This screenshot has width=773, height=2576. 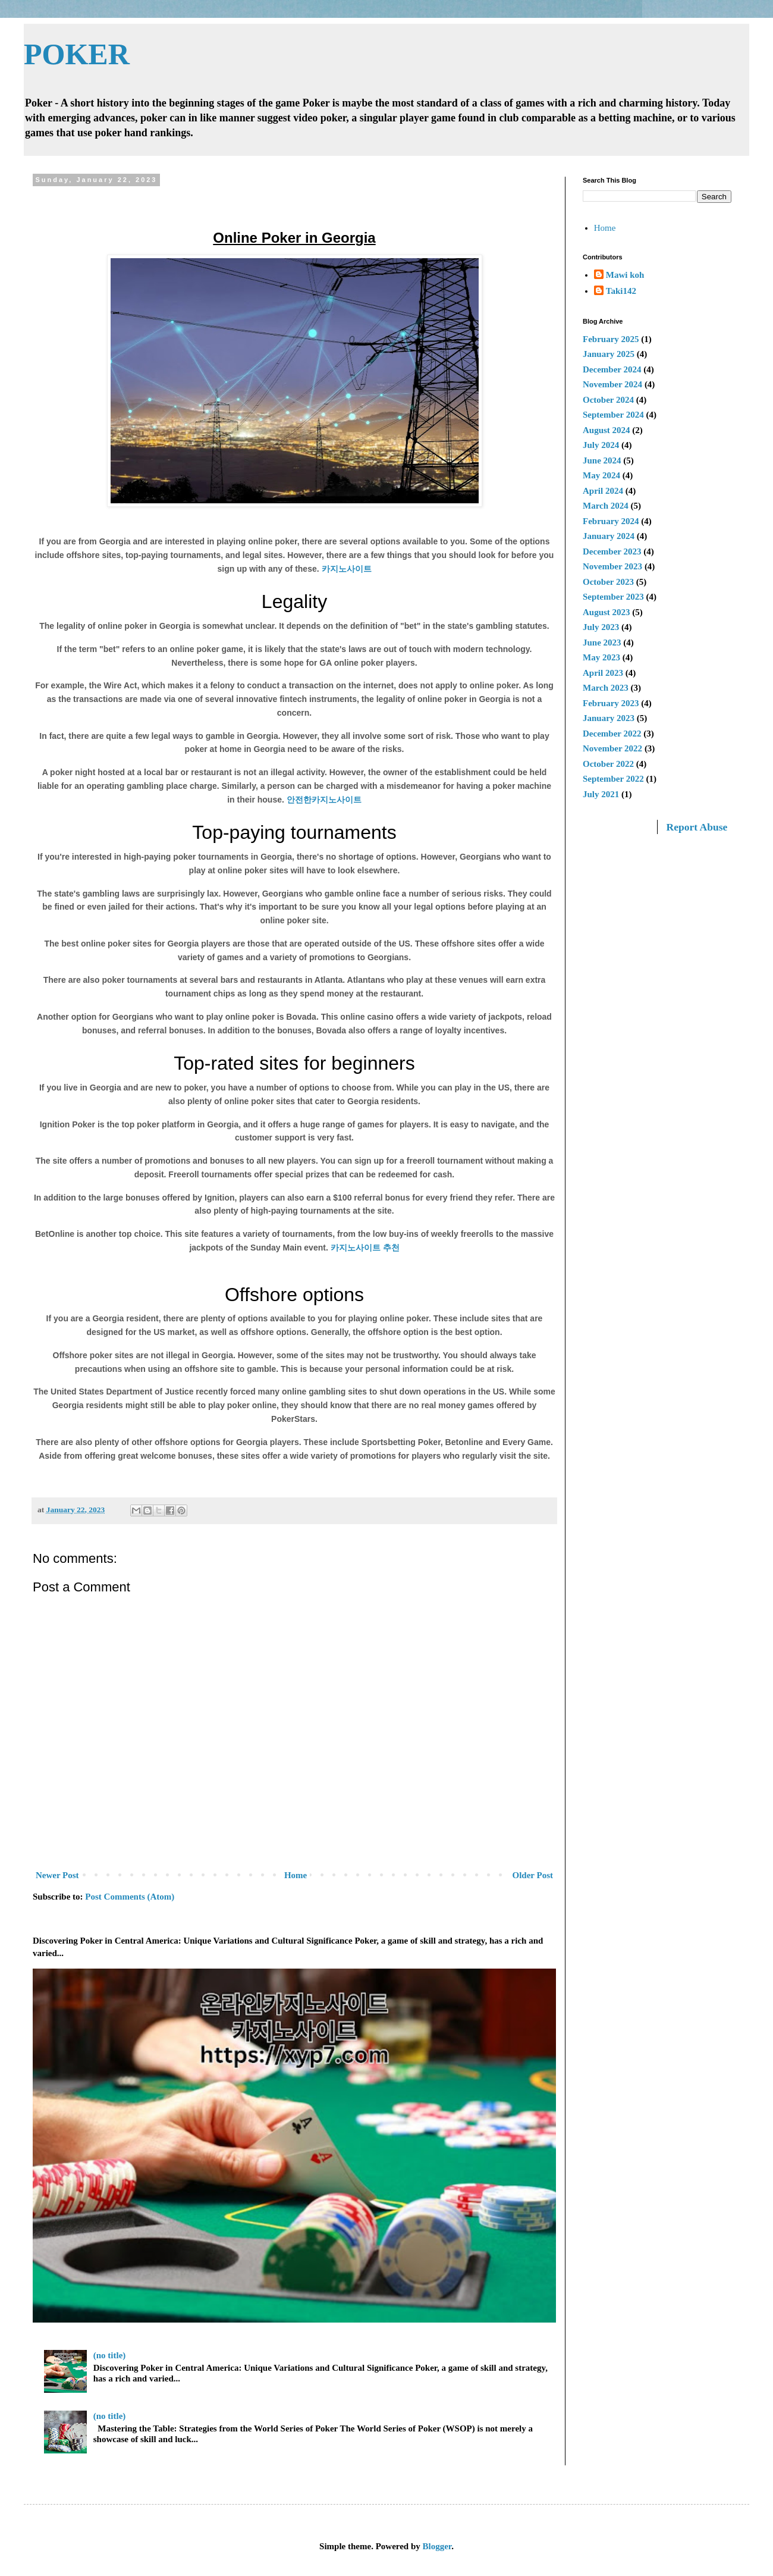 I want to click on April 2023, so click(x=603, y=673).